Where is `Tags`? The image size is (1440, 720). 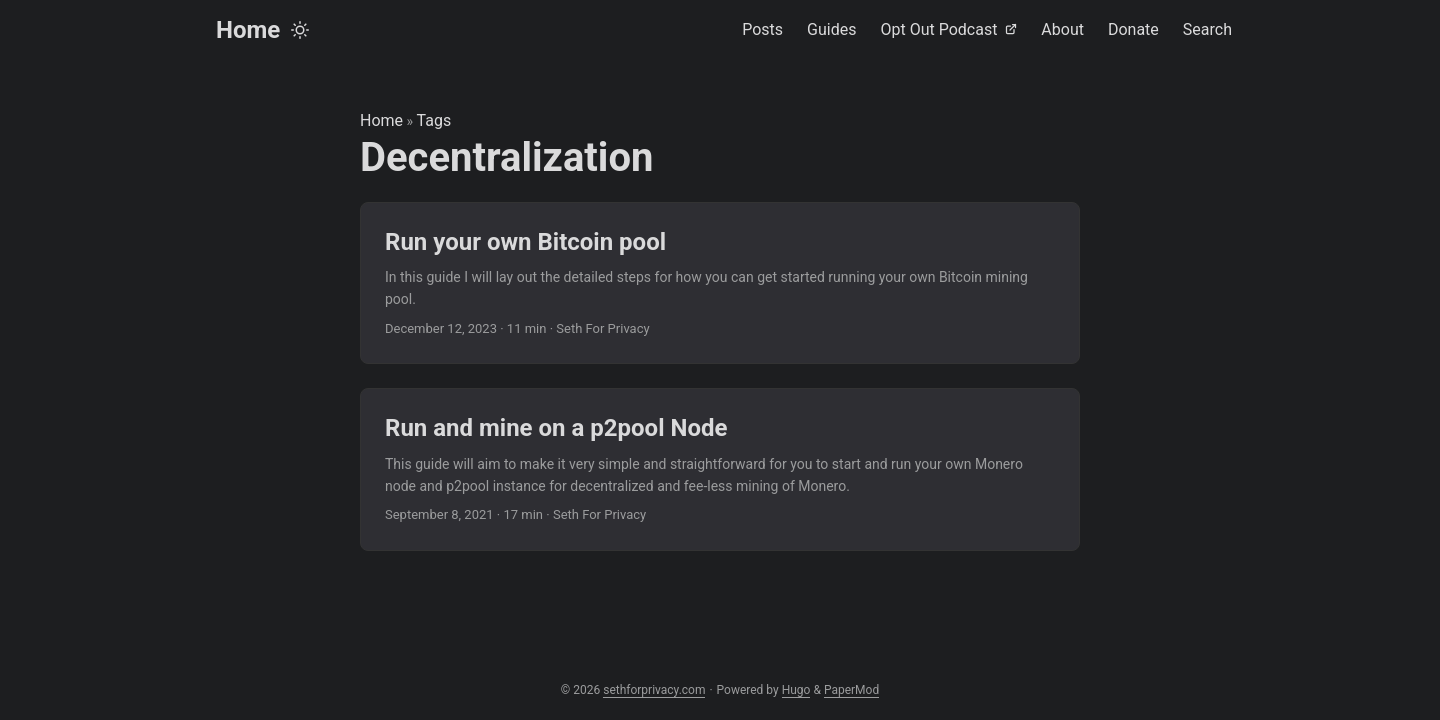 Tags is located at coordinates (434, 120).